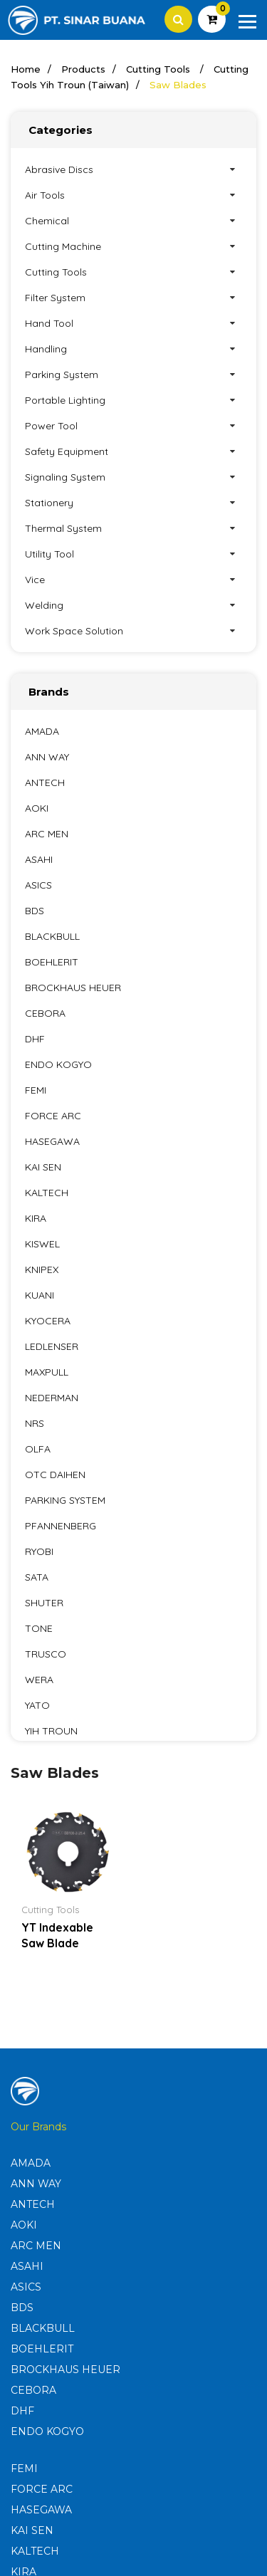 The height and width of the screenshot is (2576, 267). I want to click on ASAHI, so click(39, 859).